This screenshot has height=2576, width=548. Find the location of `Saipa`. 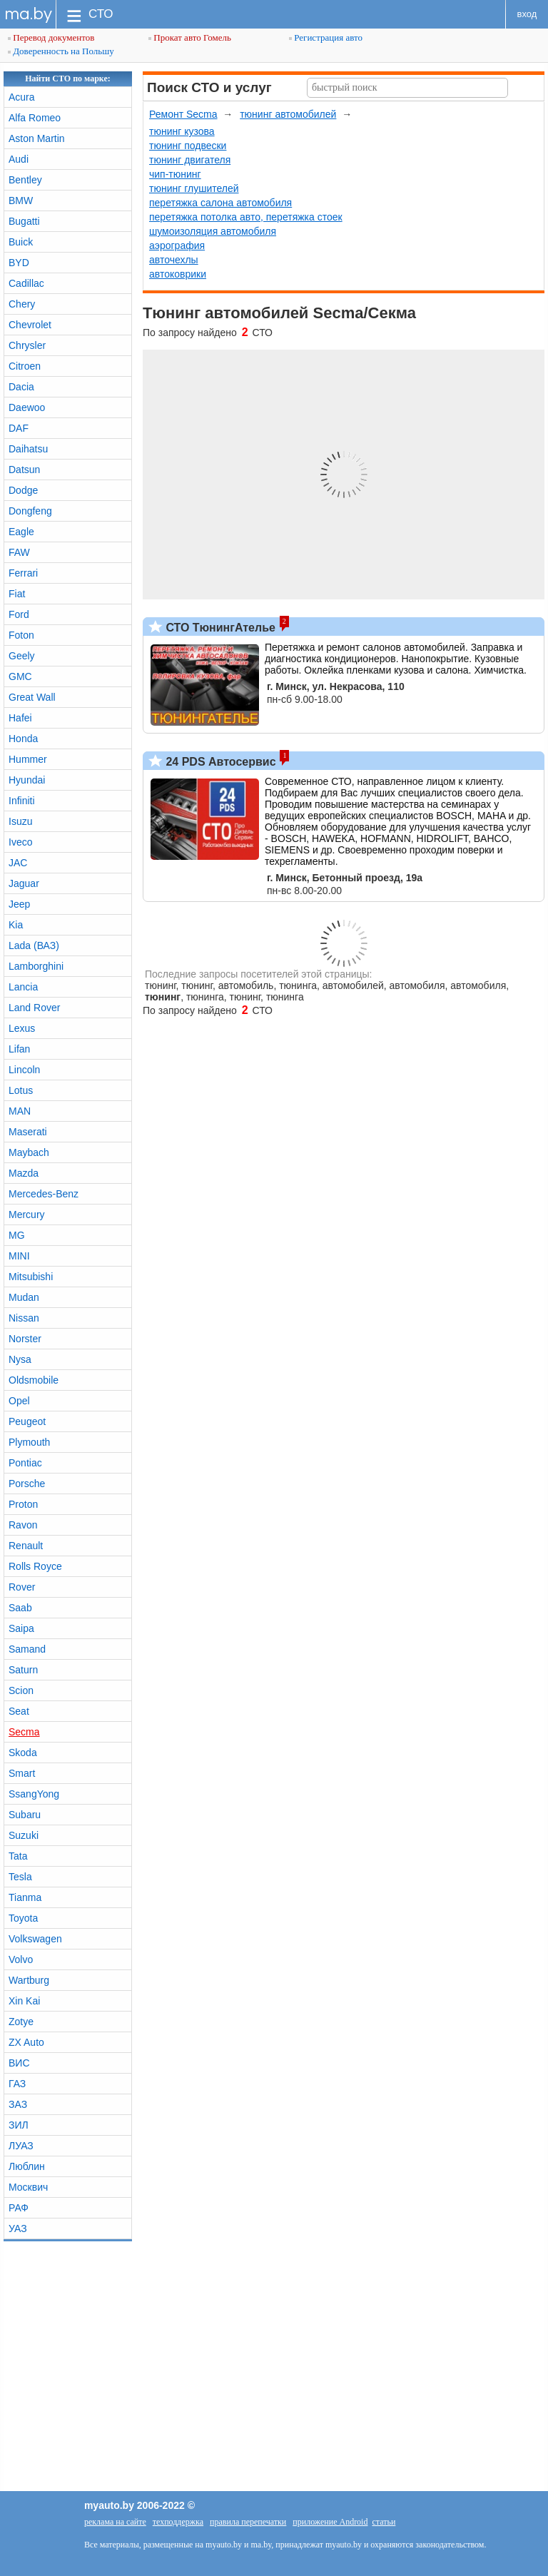

Saipa is located at coordinates (21, 1628).